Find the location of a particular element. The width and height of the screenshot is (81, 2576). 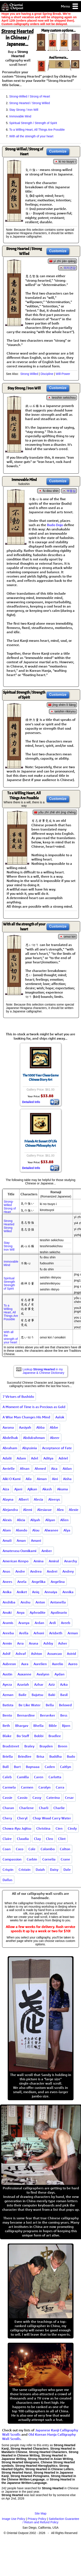

Azhar is located at coordinates (38, 1684).